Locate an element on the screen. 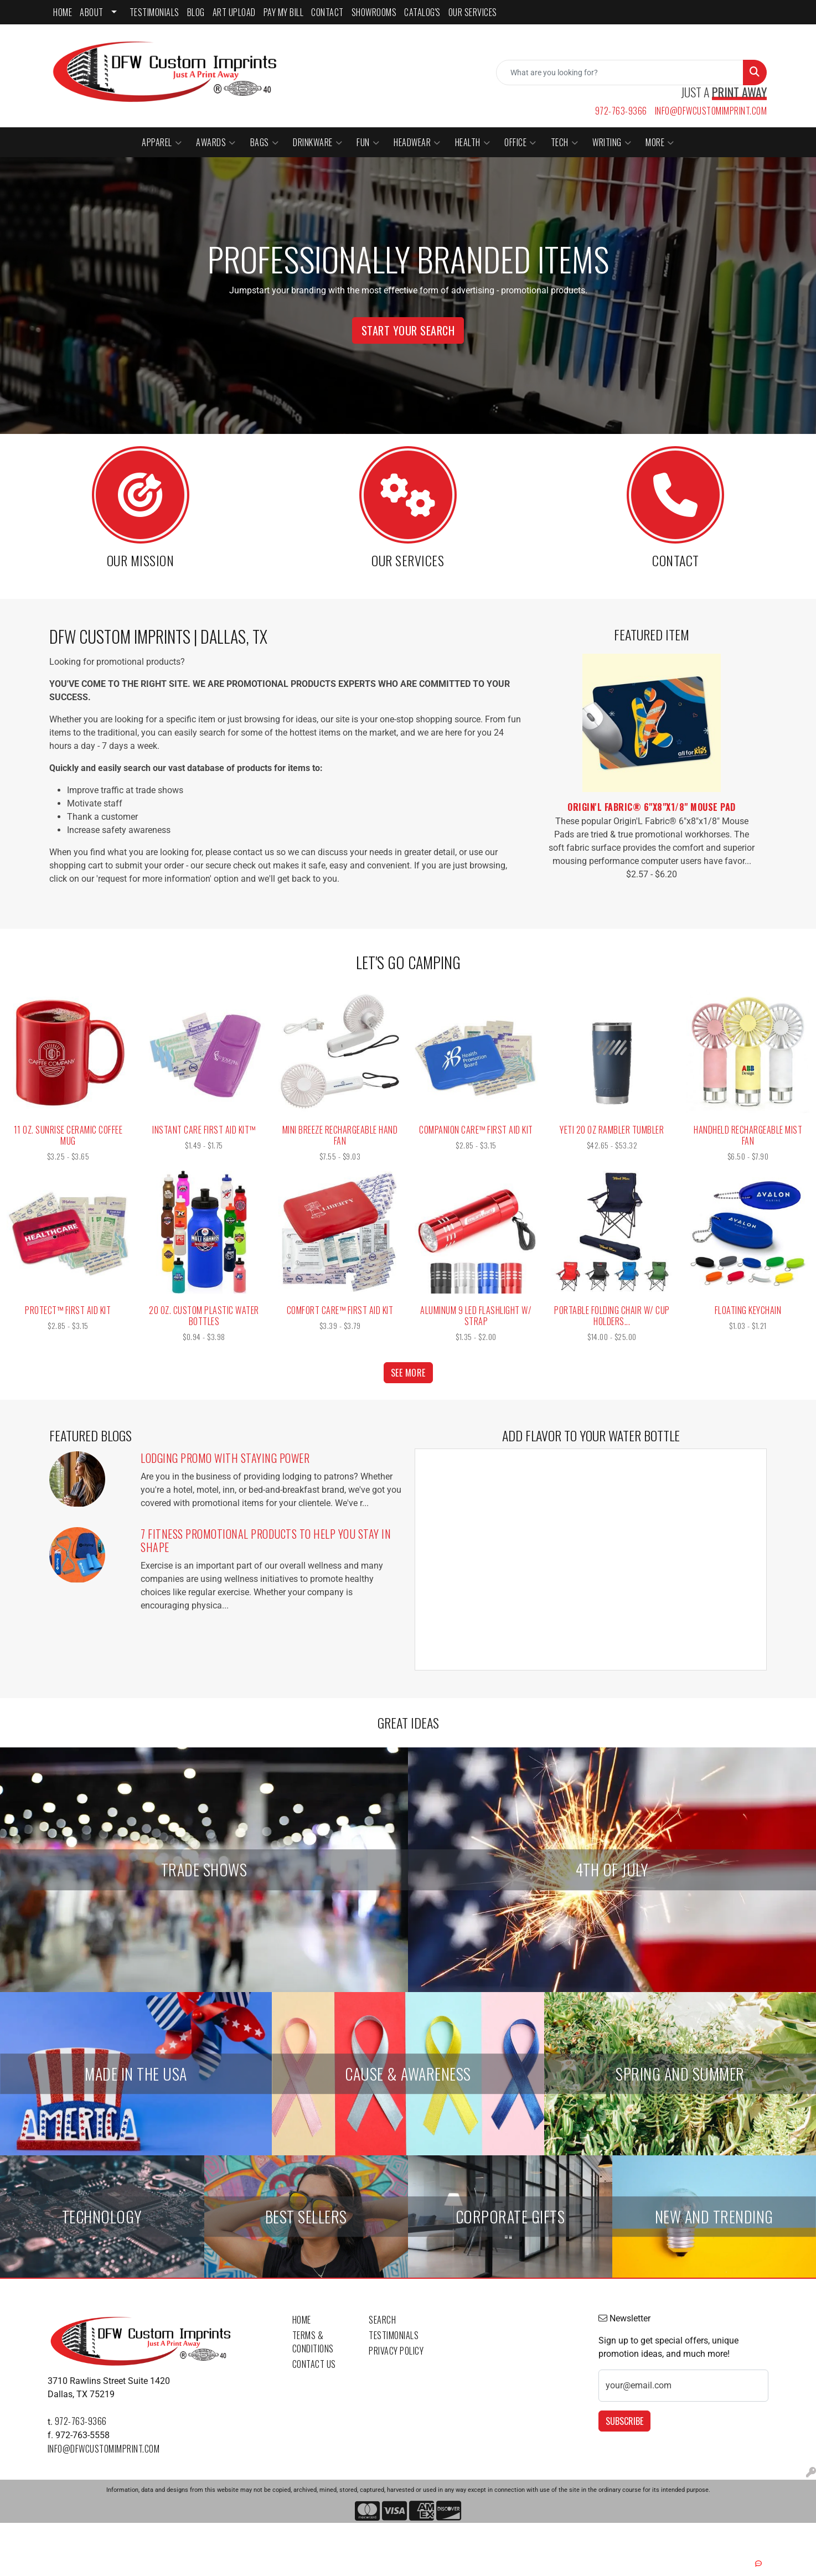 This screenshot has width=816, height=2576. Writing is located at coordinates (611, 142).